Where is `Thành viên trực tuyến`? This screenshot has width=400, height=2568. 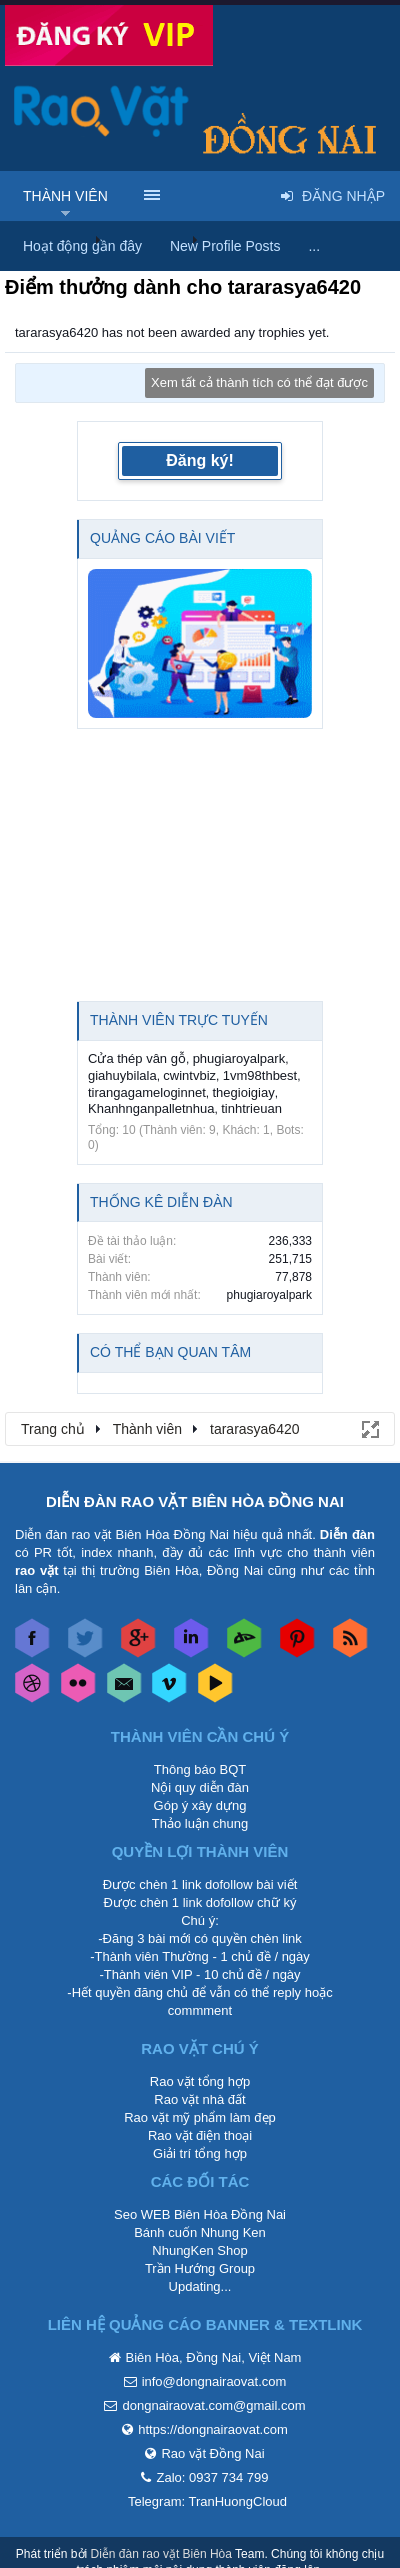 Thành viên trực tuyến is located at coordinates (179, 1020).